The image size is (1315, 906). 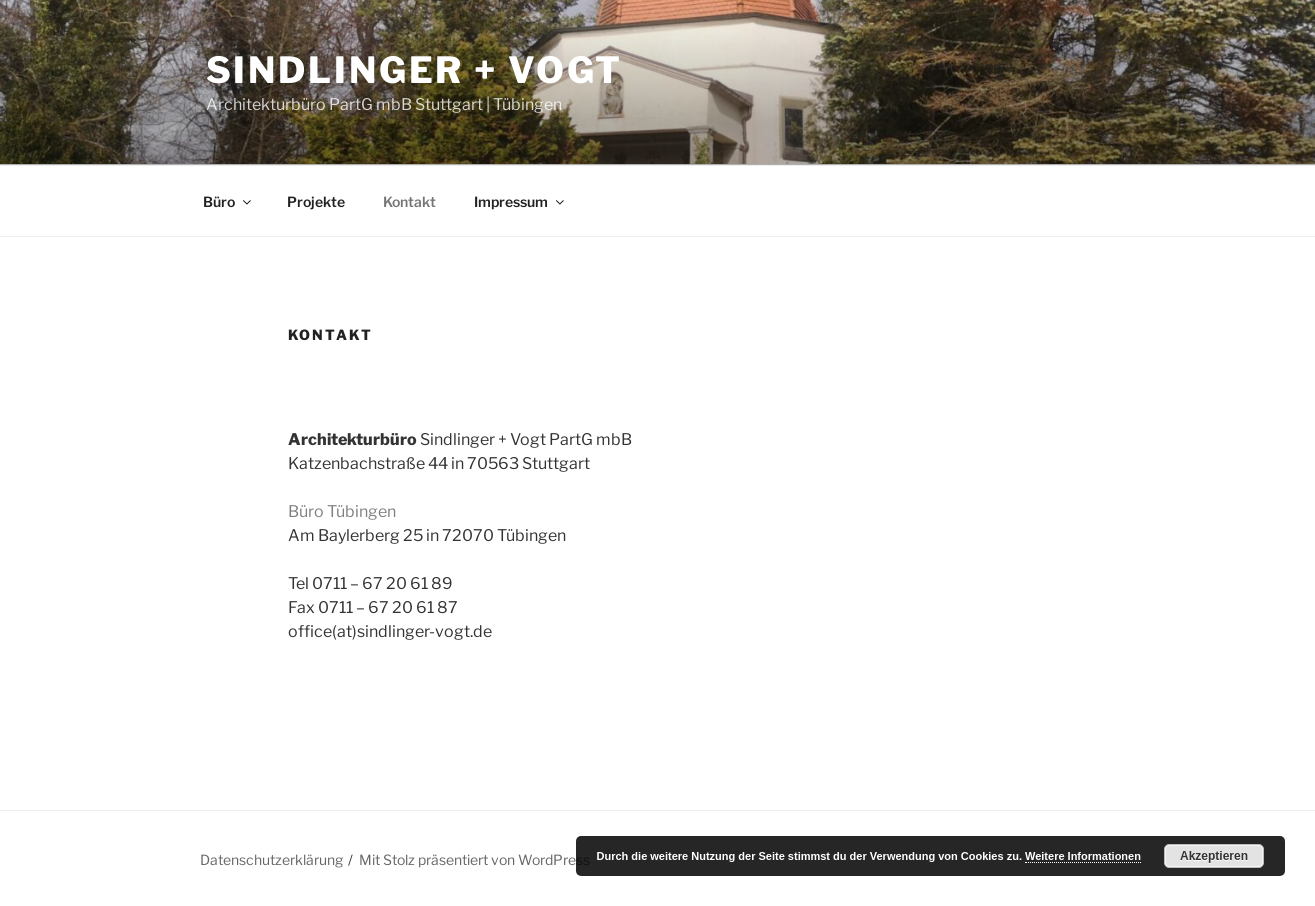 I want to click on Sindlinger + Vogt, so click(x=414, y=70).